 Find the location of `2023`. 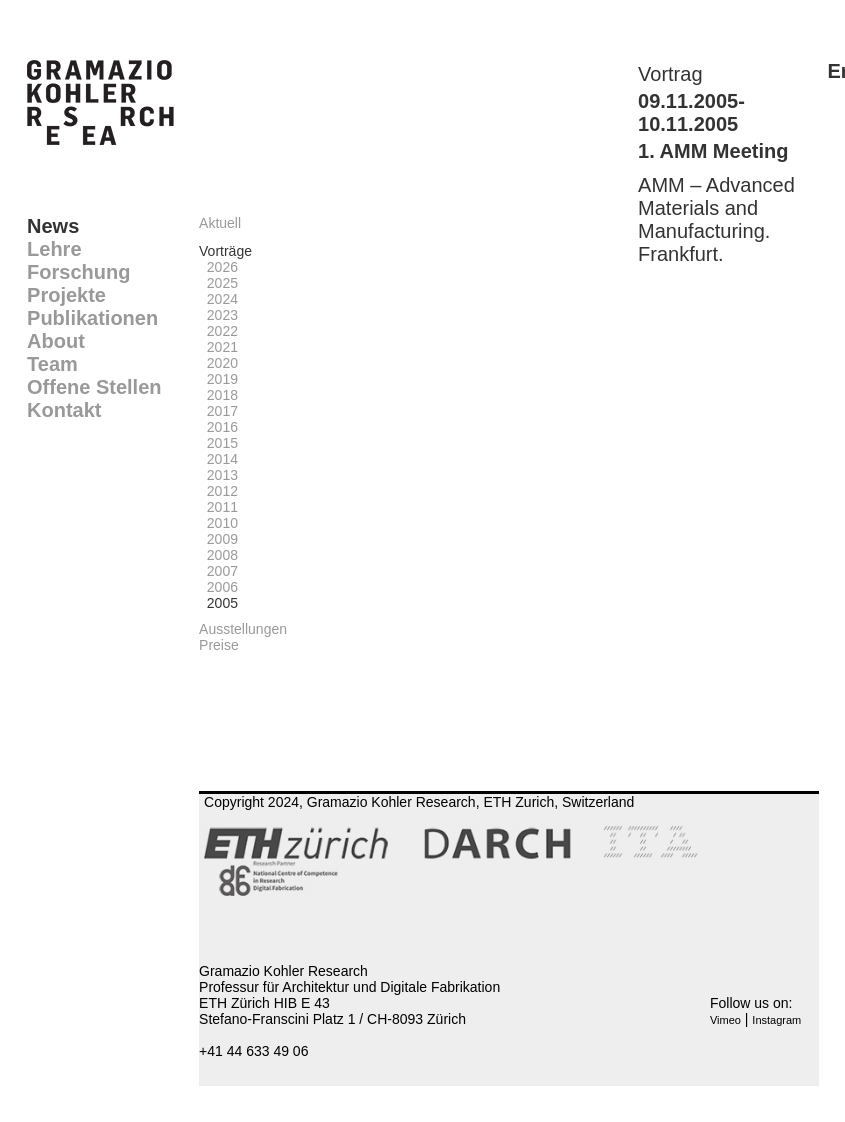

2023 is located at coordinates (218, 315).